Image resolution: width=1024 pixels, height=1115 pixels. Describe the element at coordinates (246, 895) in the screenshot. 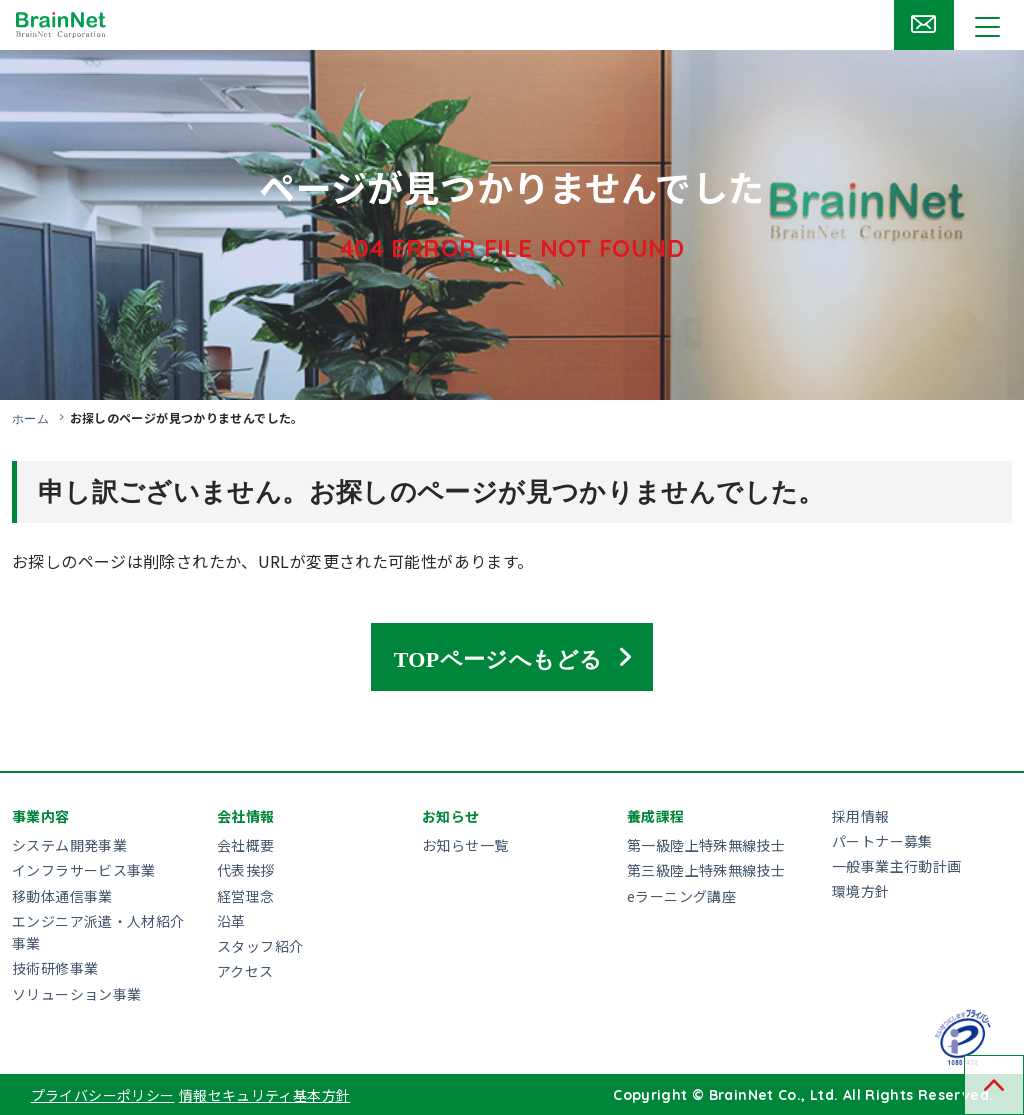

I see `経営理念` at that location.